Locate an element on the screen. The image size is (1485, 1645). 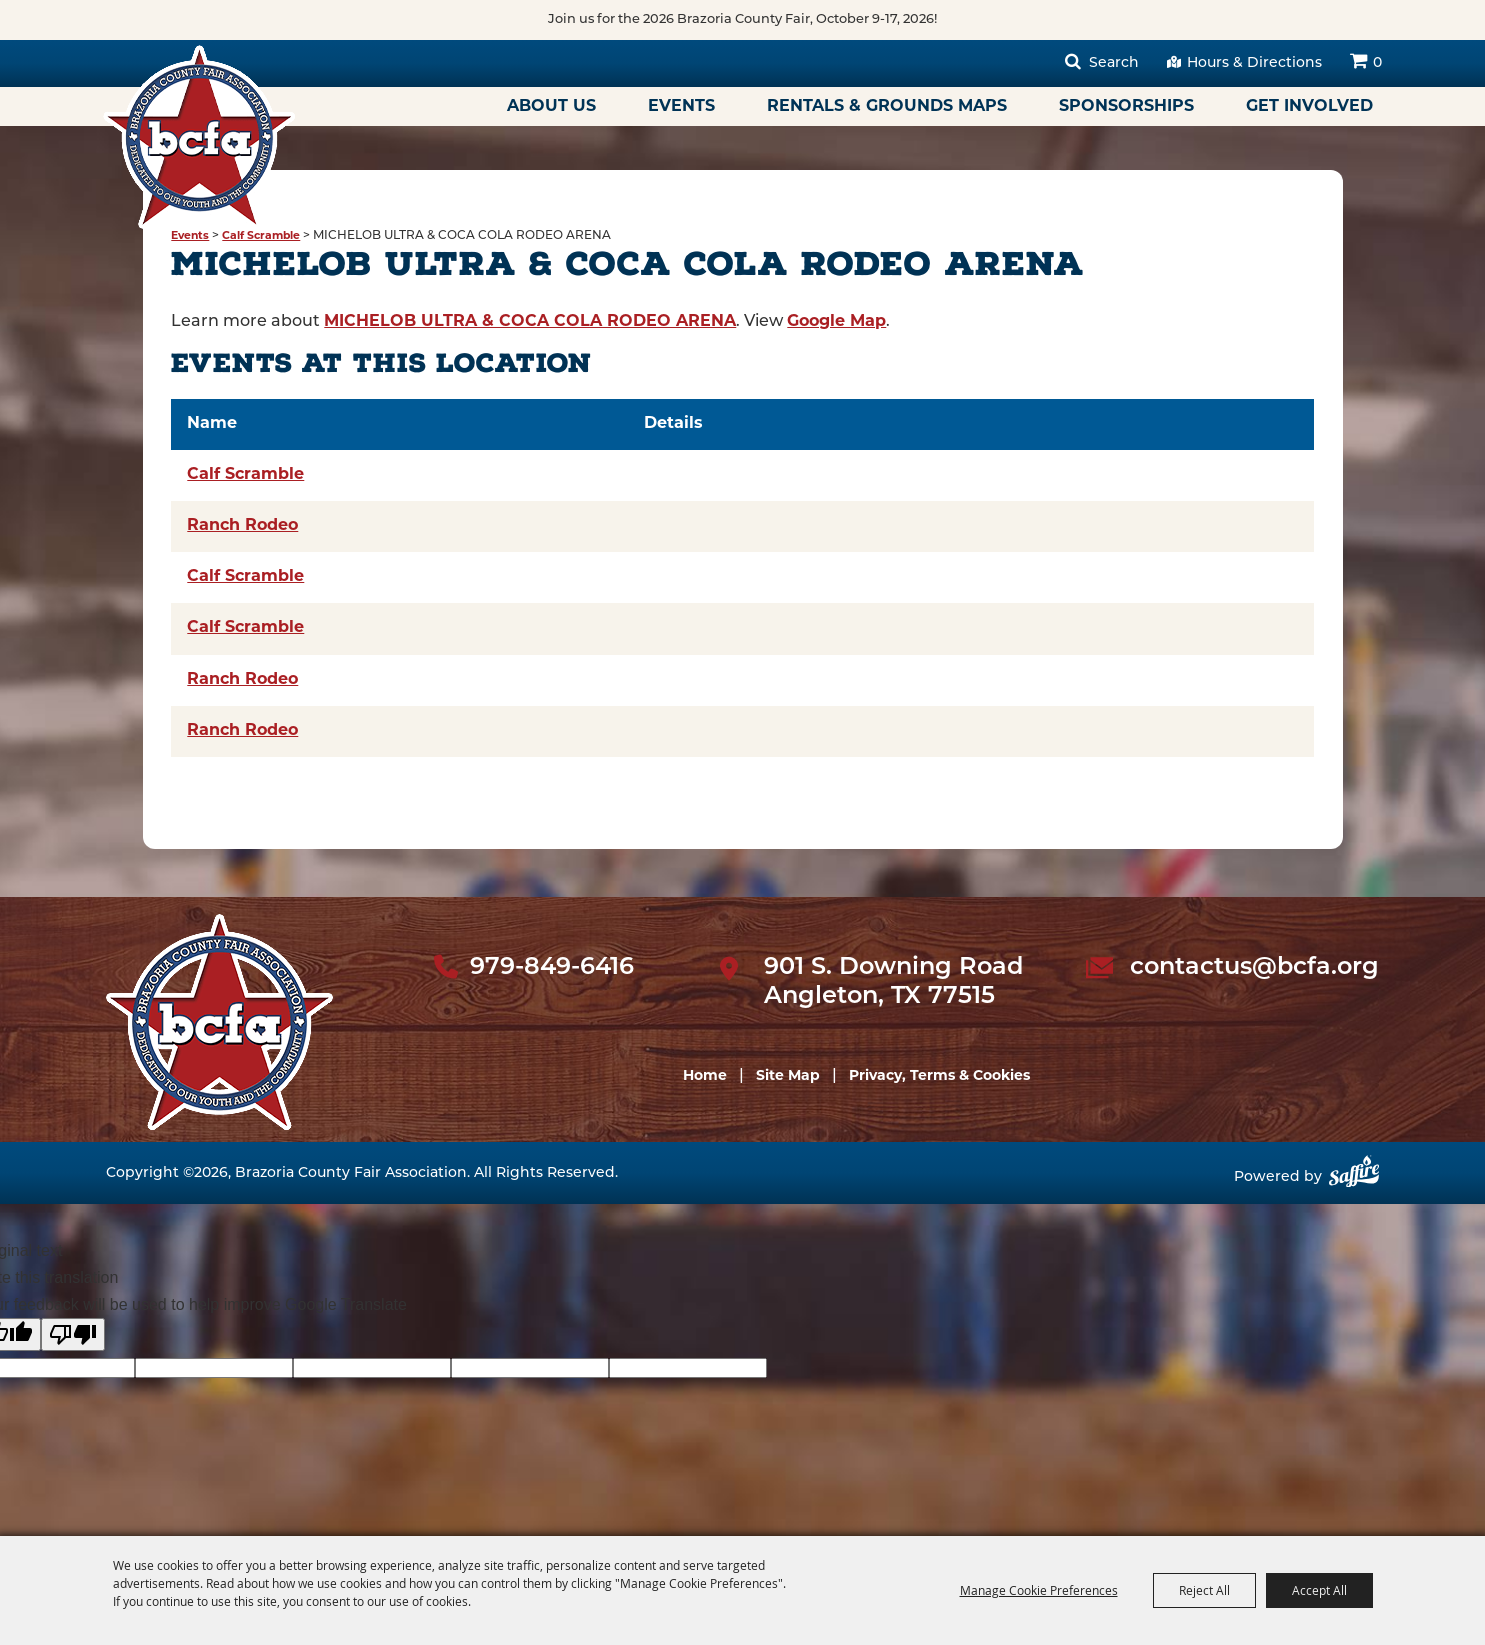
Google Map is located at coordinates (836, 322).